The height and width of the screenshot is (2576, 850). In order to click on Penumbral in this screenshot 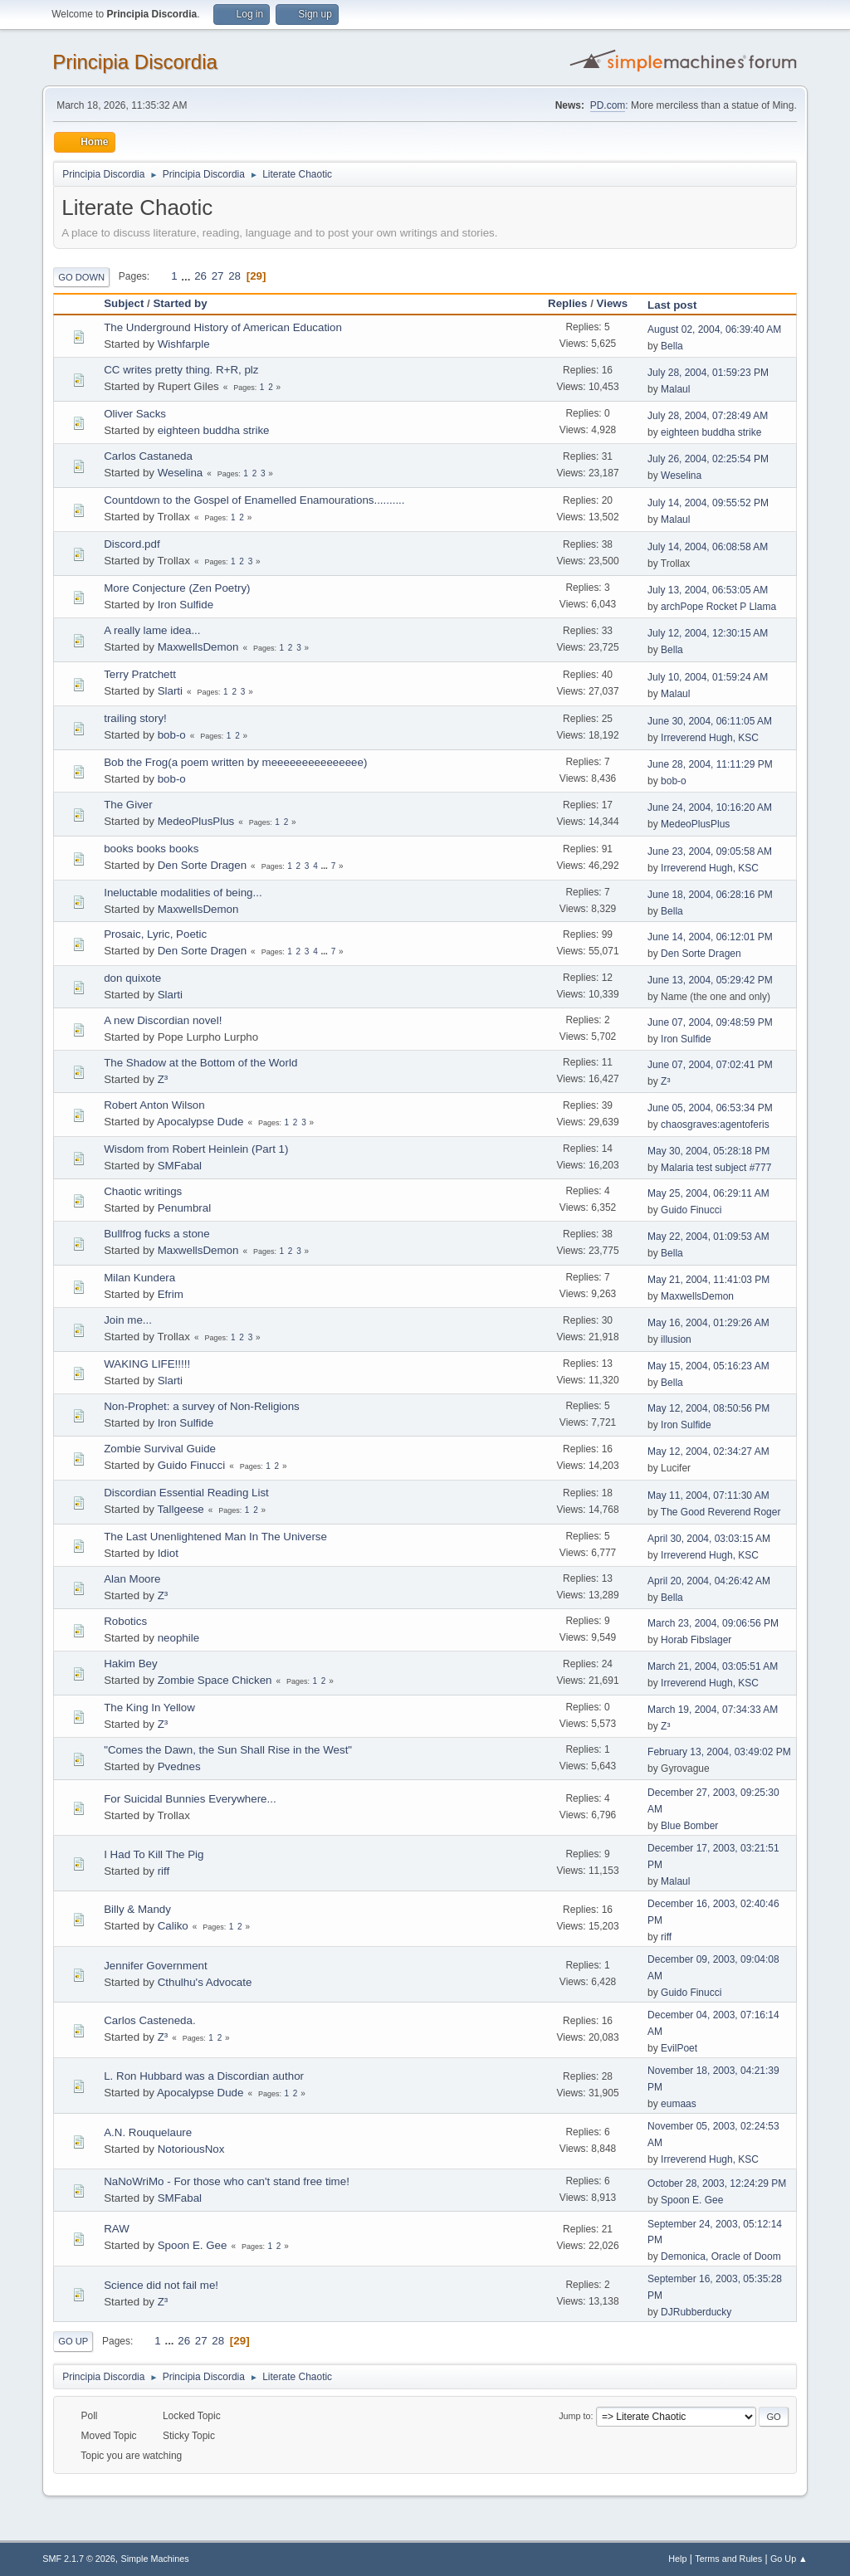, I will do `click(184, 1208)`.